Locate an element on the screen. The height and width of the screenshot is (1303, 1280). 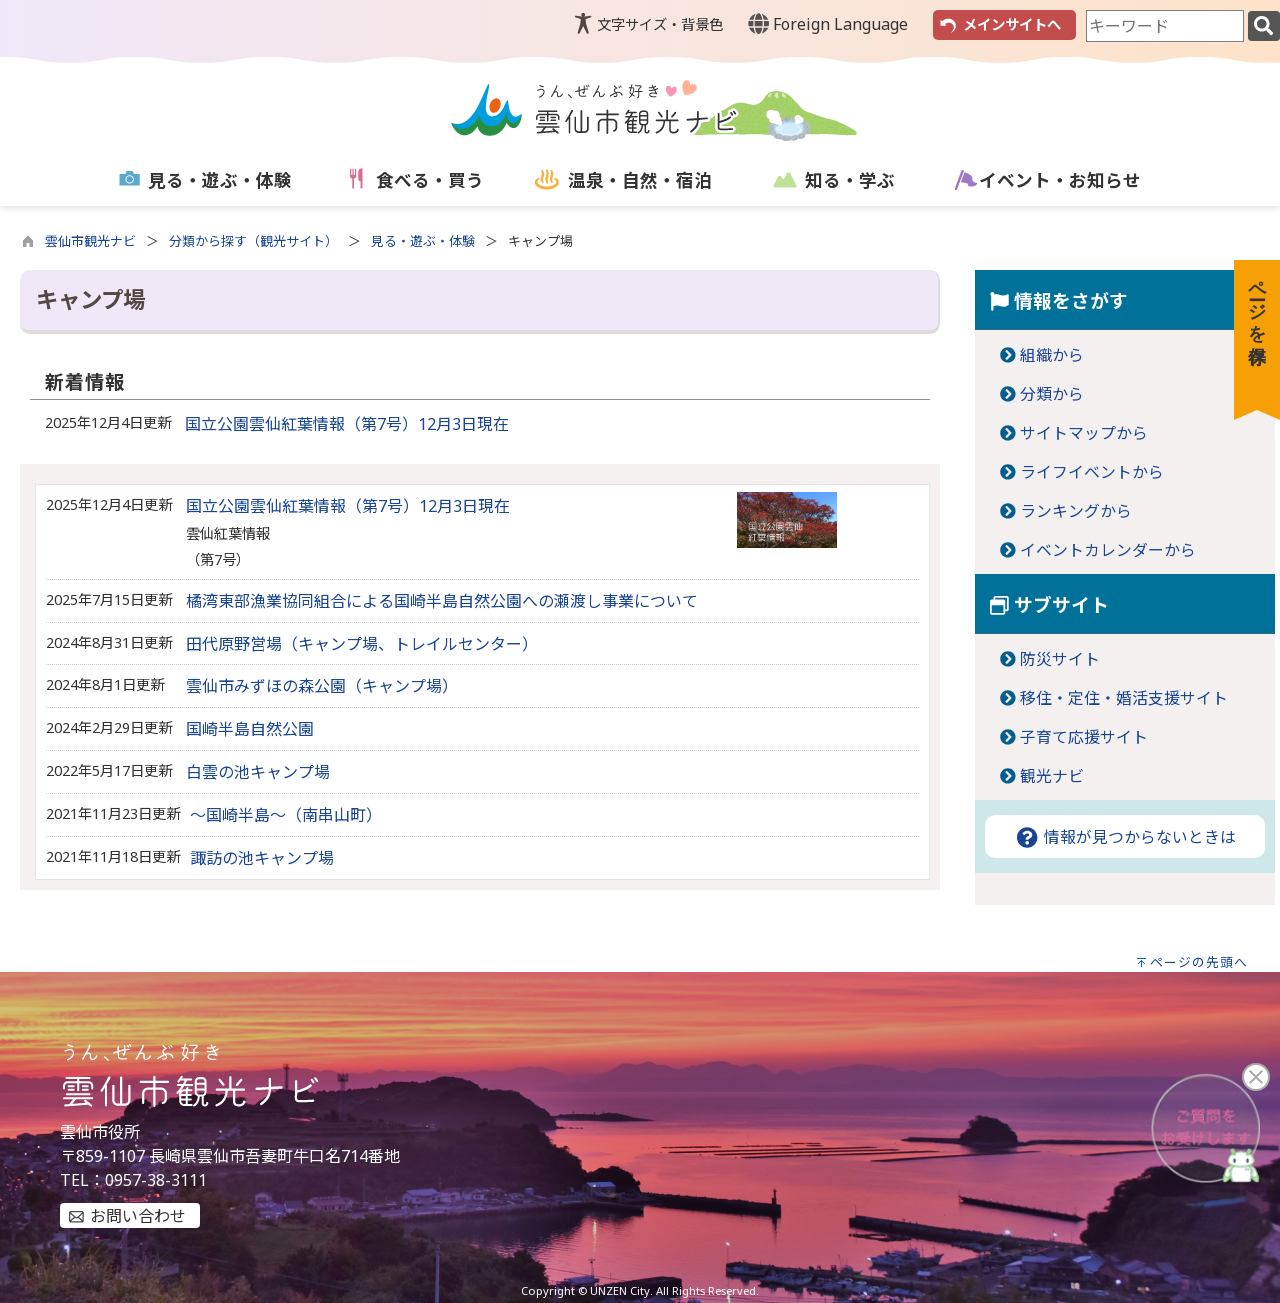
雲仙市みずほの森公園（キャンプ場） is located at coordinates (322, 686).